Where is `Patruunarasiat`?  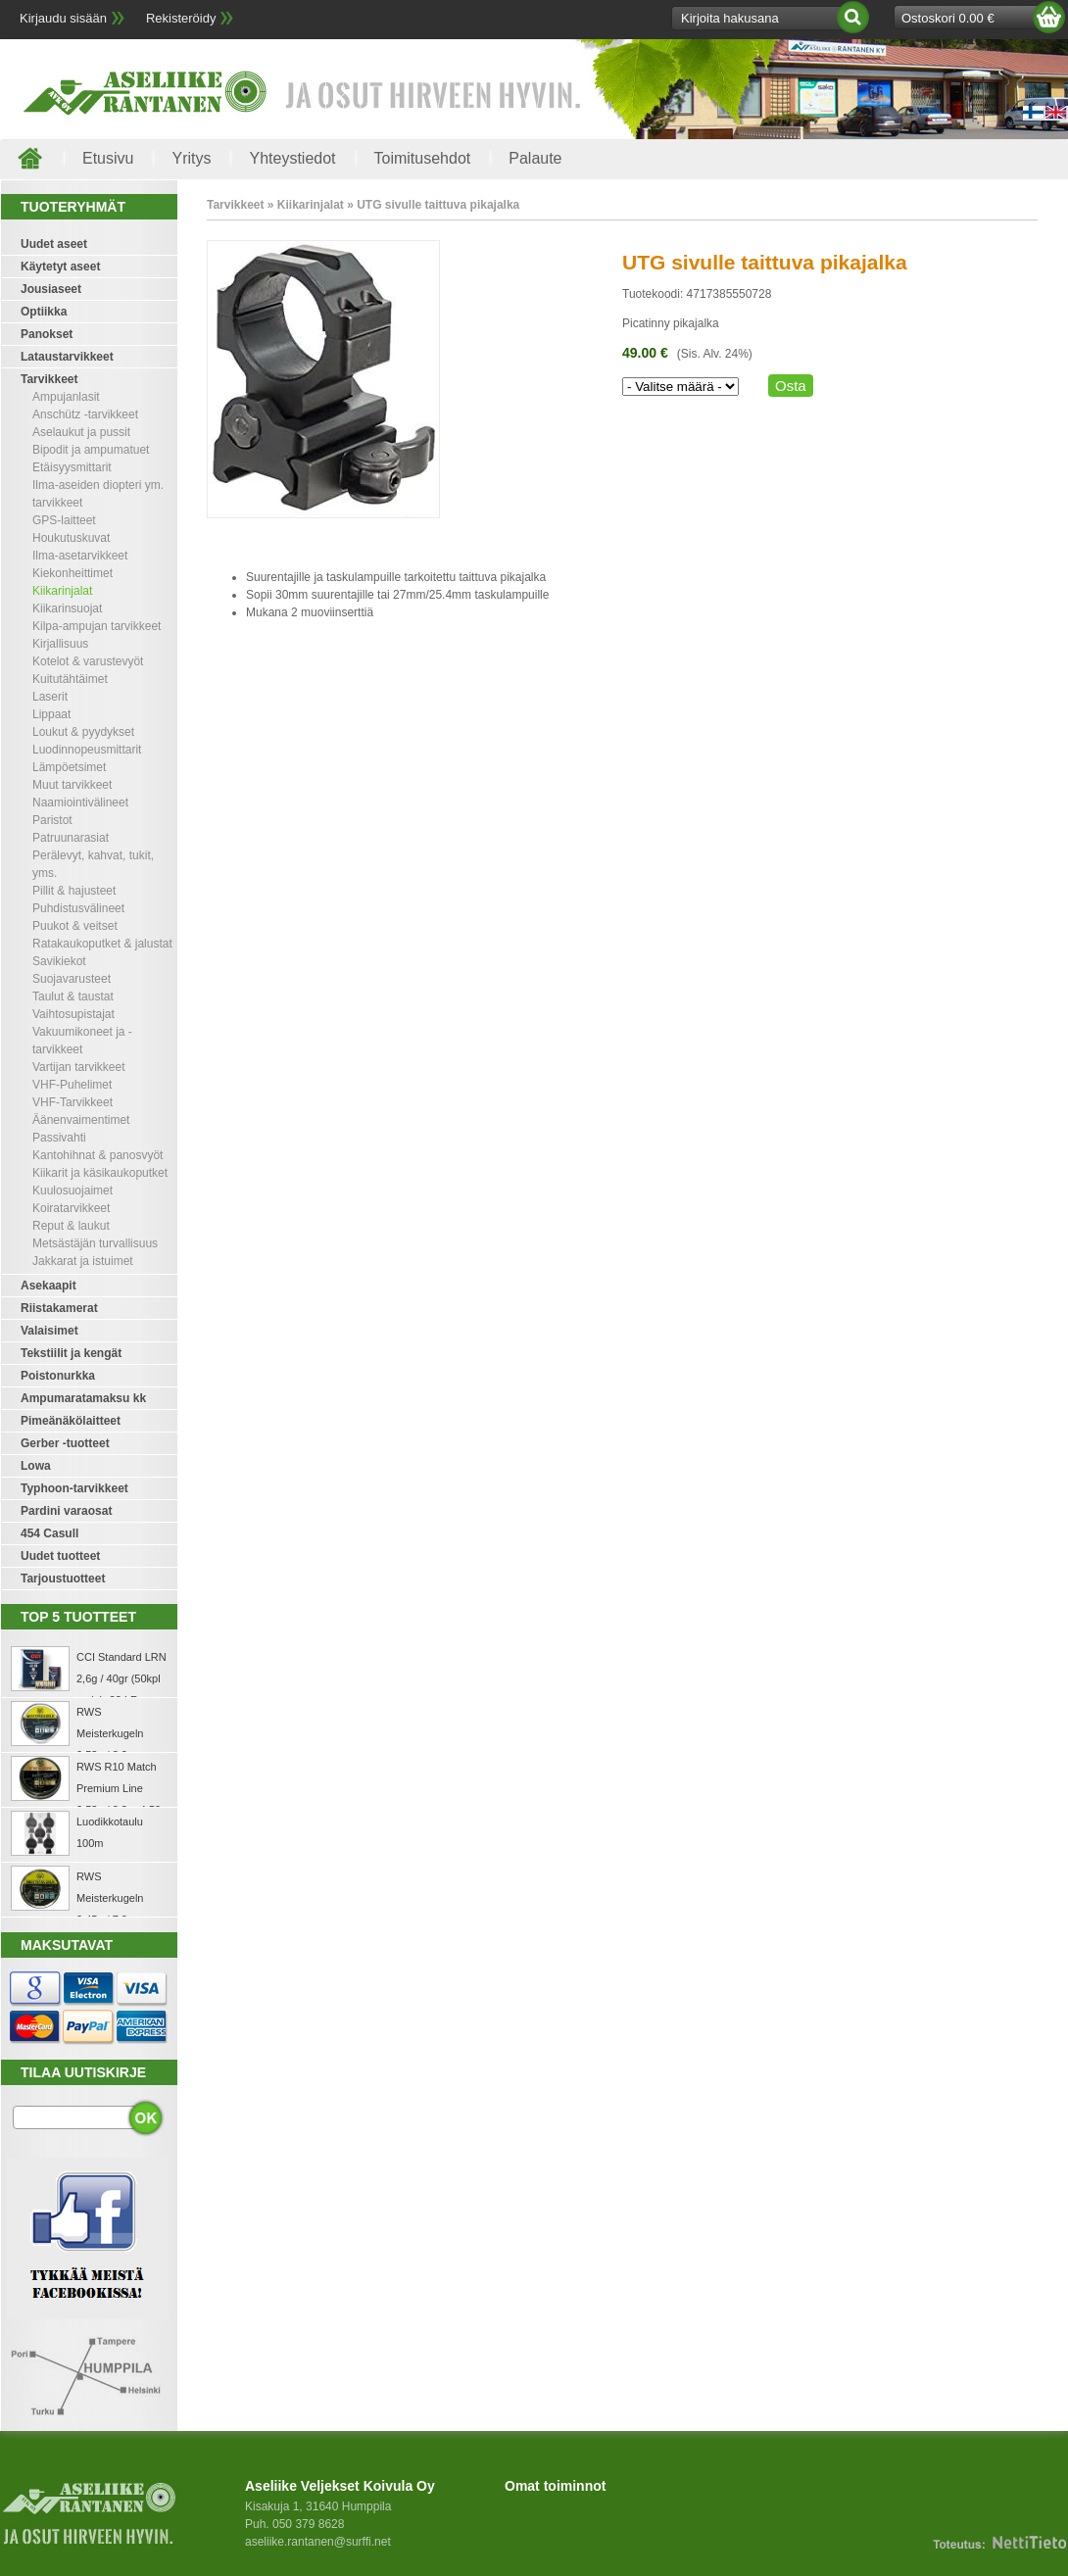
Patruunarasiat is located at coordinates (70, 838).